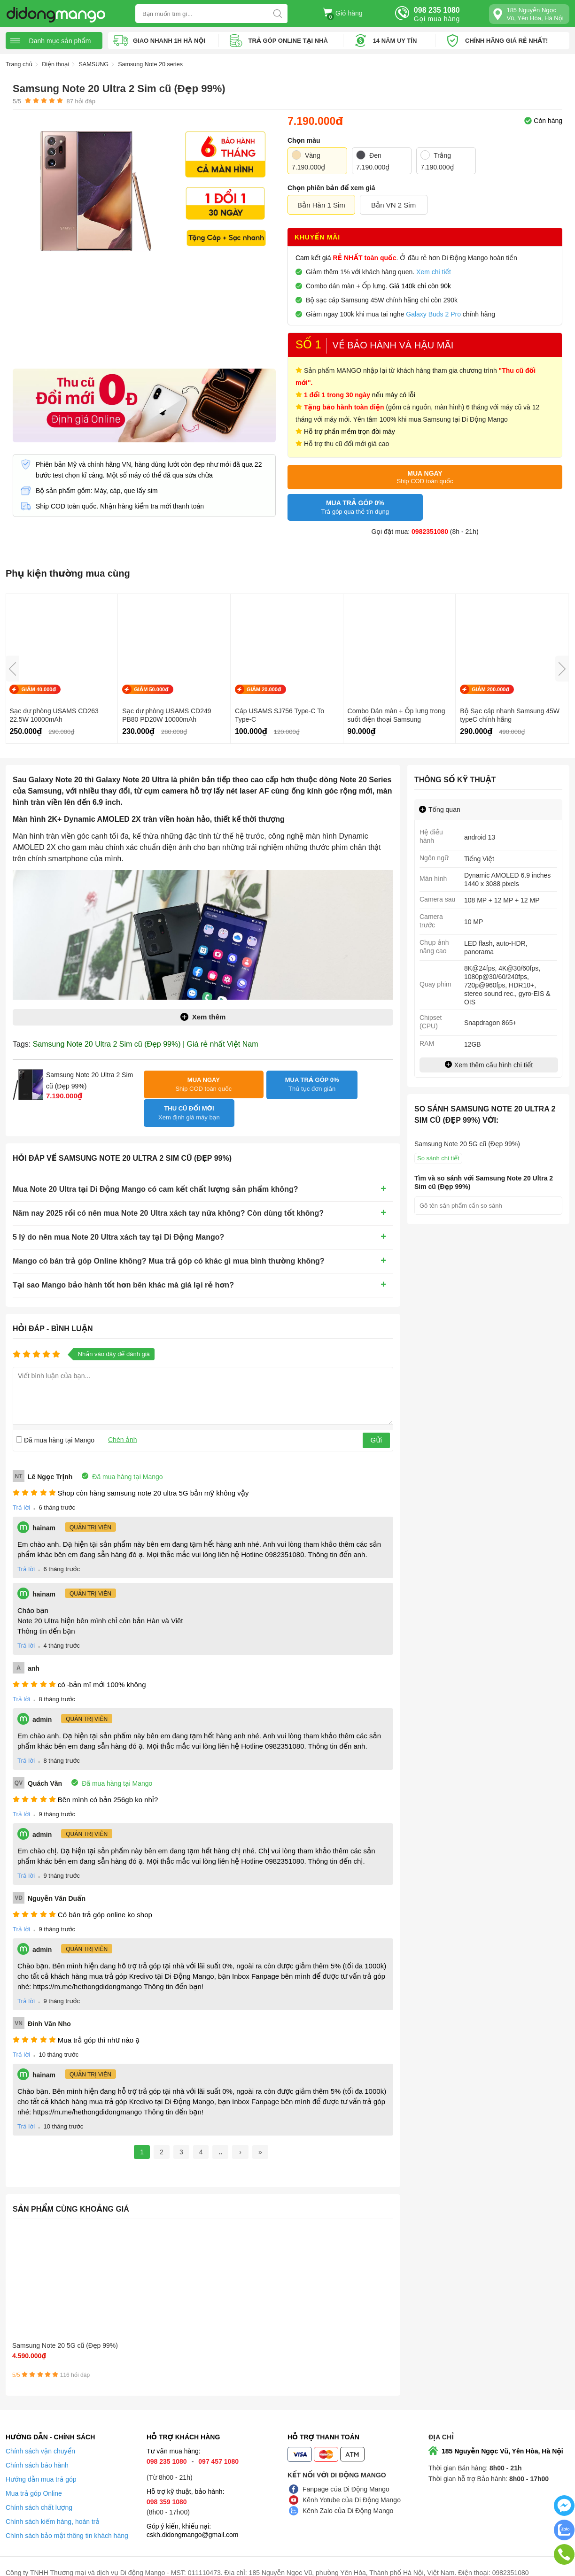  I want to click on Năm nay 2025 rồi có nên mua Note 20 Ultra xách tay nữa không? Còn dùng tốt không?, so click(168, 1191).